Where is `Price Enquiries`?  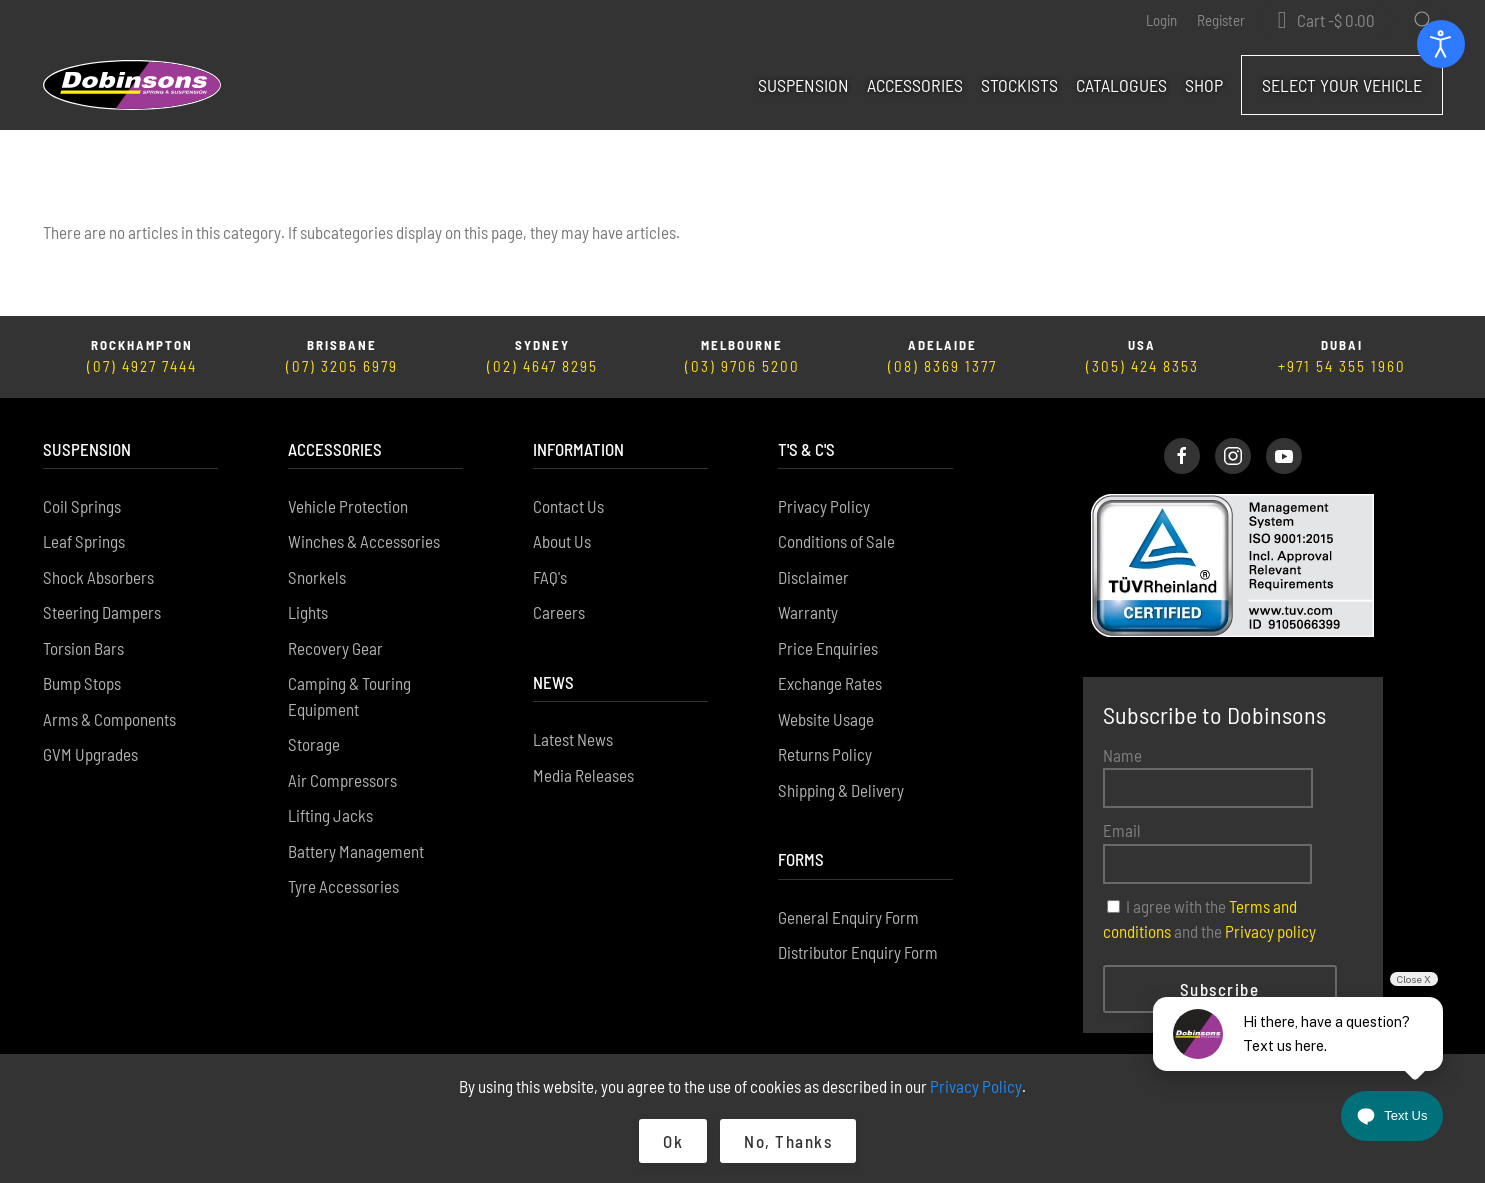 Price Enquiries is located at coordinates (828, 648).